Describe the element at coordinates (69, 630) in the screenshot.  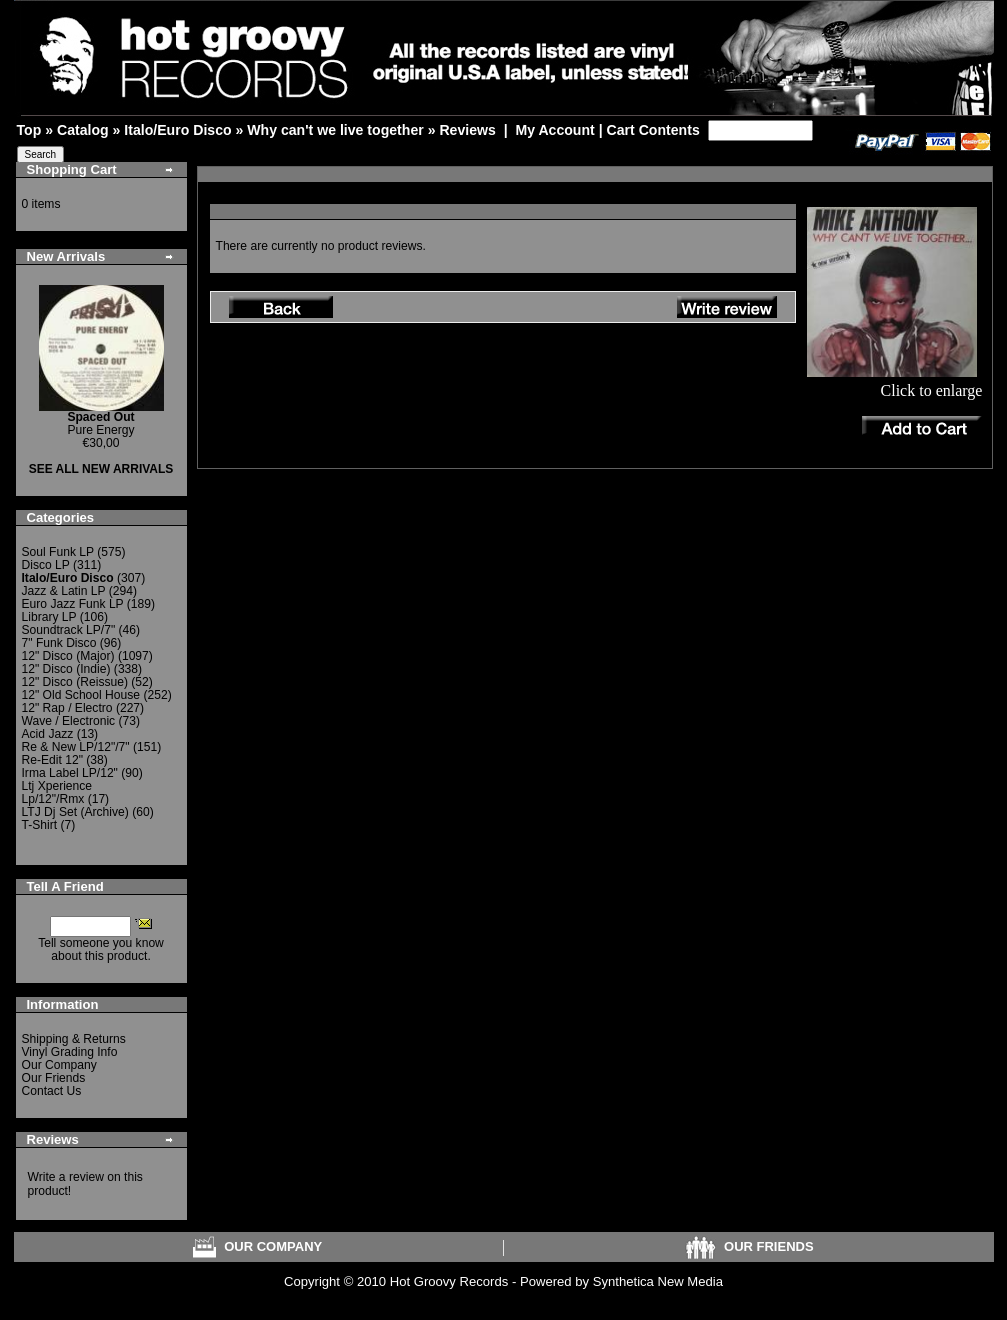
I see `Soundtrack LP/7"` at that location.